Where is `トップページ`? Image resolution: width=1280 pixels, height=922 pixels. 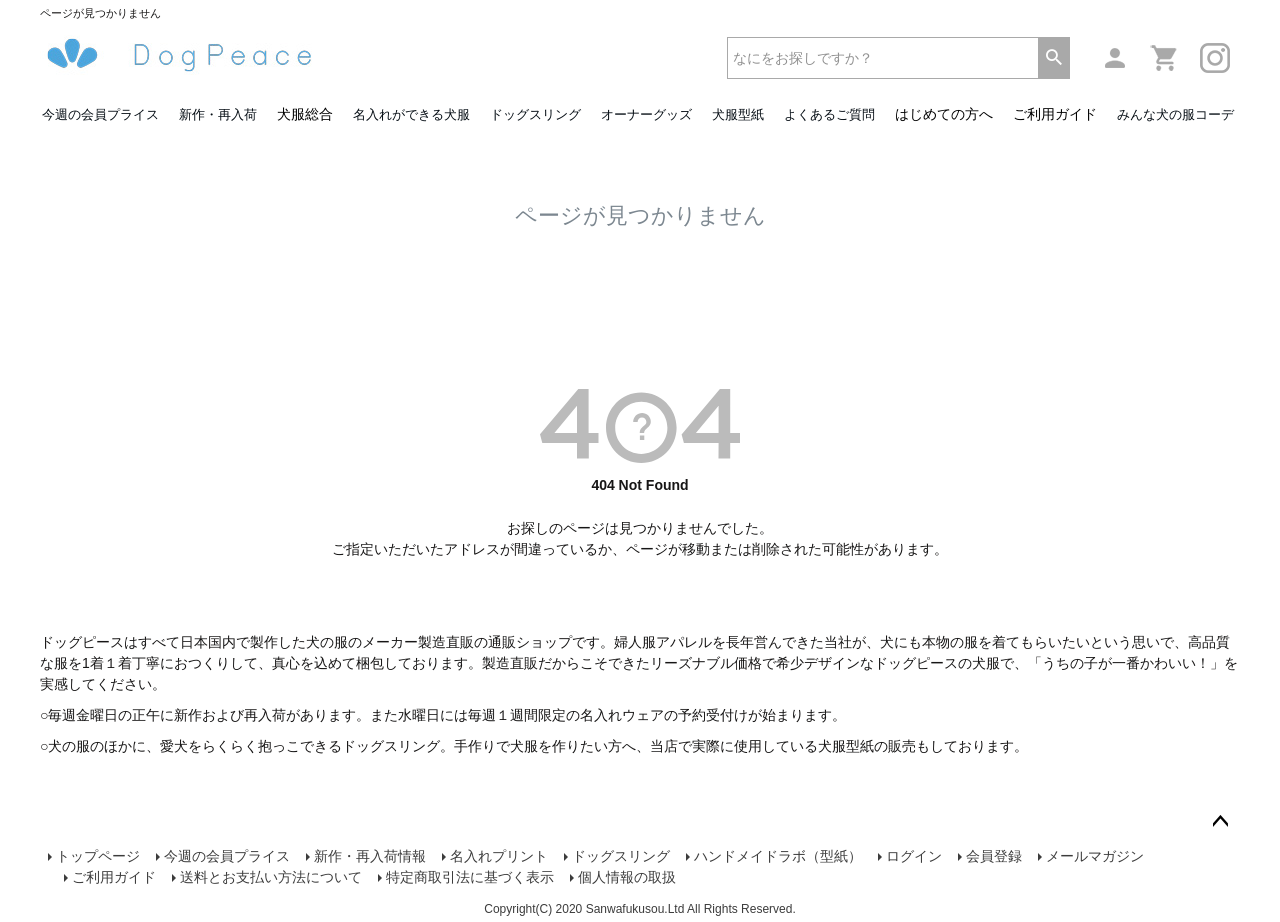
トップページ is located at coordinates (98, 856).